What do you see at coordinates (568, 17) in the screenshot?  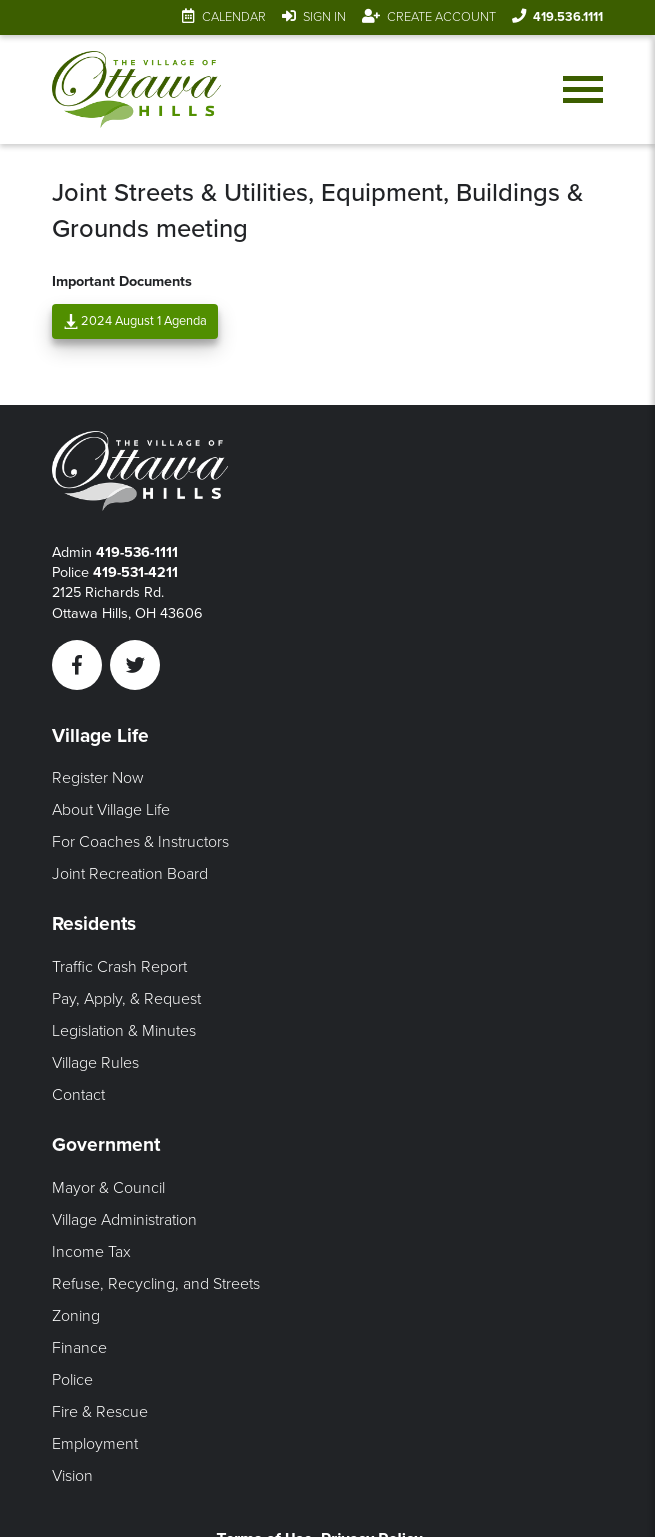 I see `419.536.1111` at bounding box center [568, 17].